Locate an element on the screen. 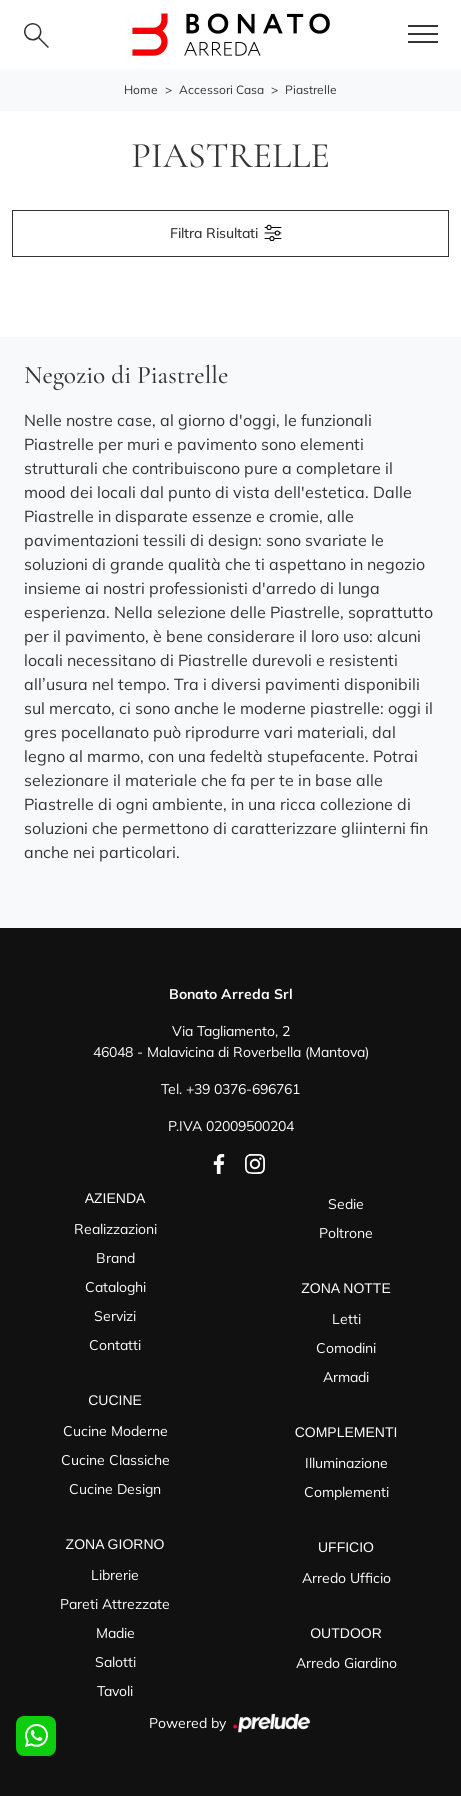  +39 0376-696761 is located at coordinates (243, 1089).